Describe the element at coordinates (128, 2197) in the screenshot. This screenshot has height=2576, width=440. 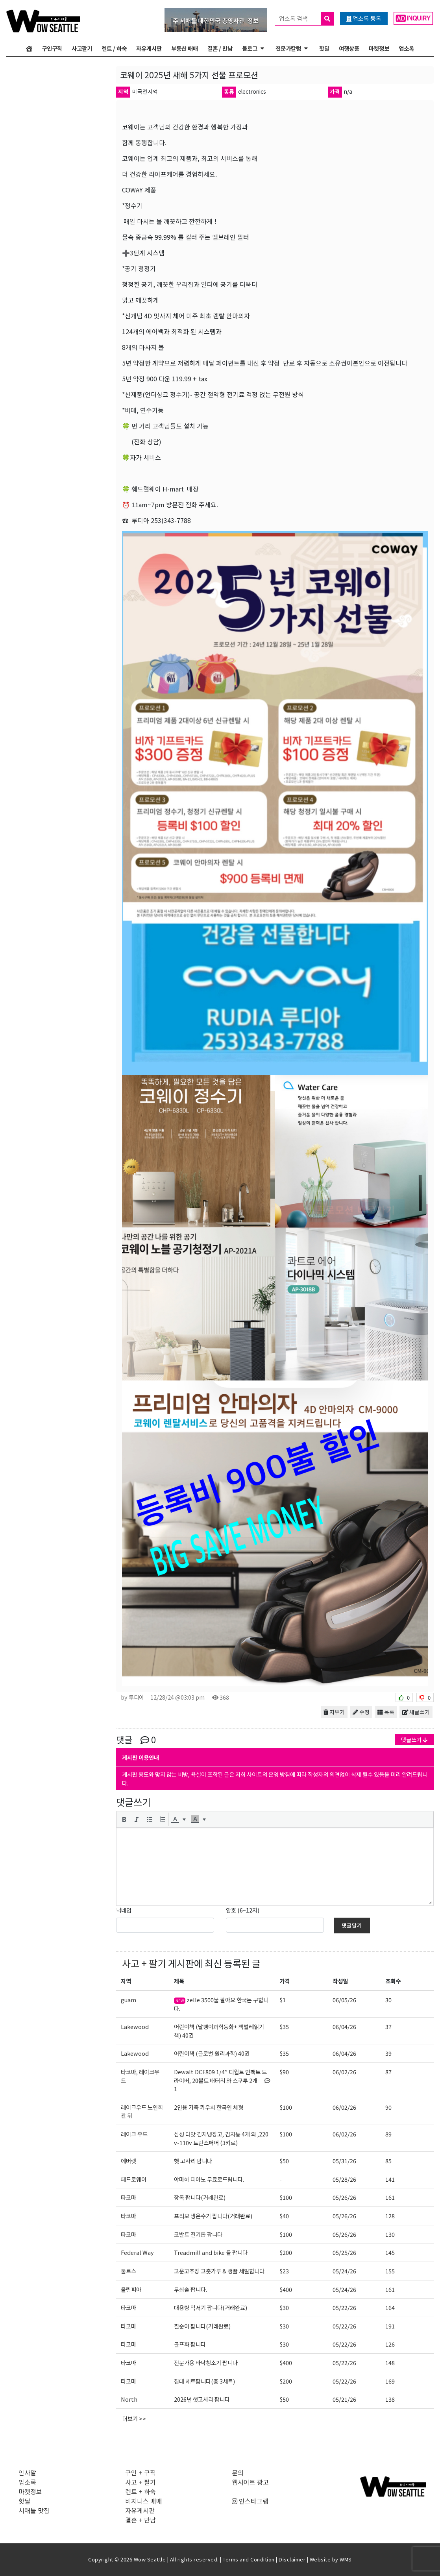
I see `타코마` at that location.